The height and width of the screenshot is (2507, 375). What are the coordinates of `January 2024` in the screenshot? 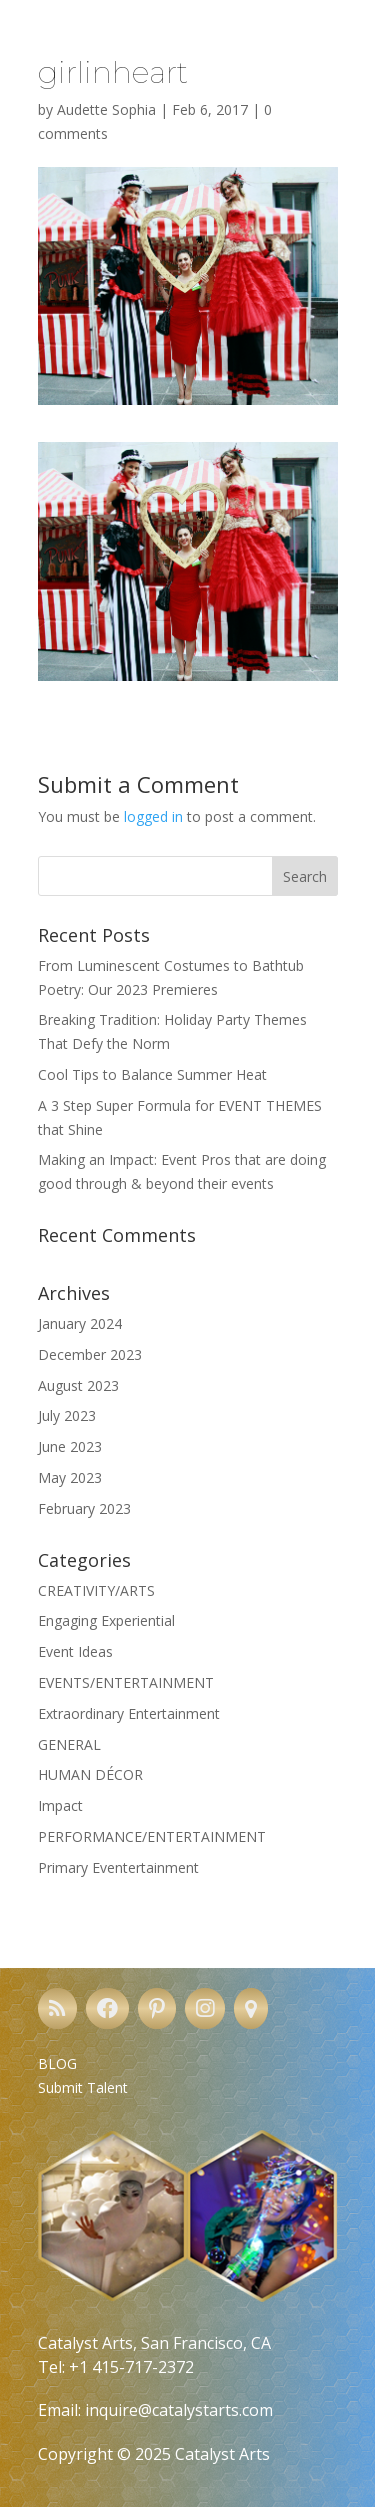 It's located at (80, 1323).